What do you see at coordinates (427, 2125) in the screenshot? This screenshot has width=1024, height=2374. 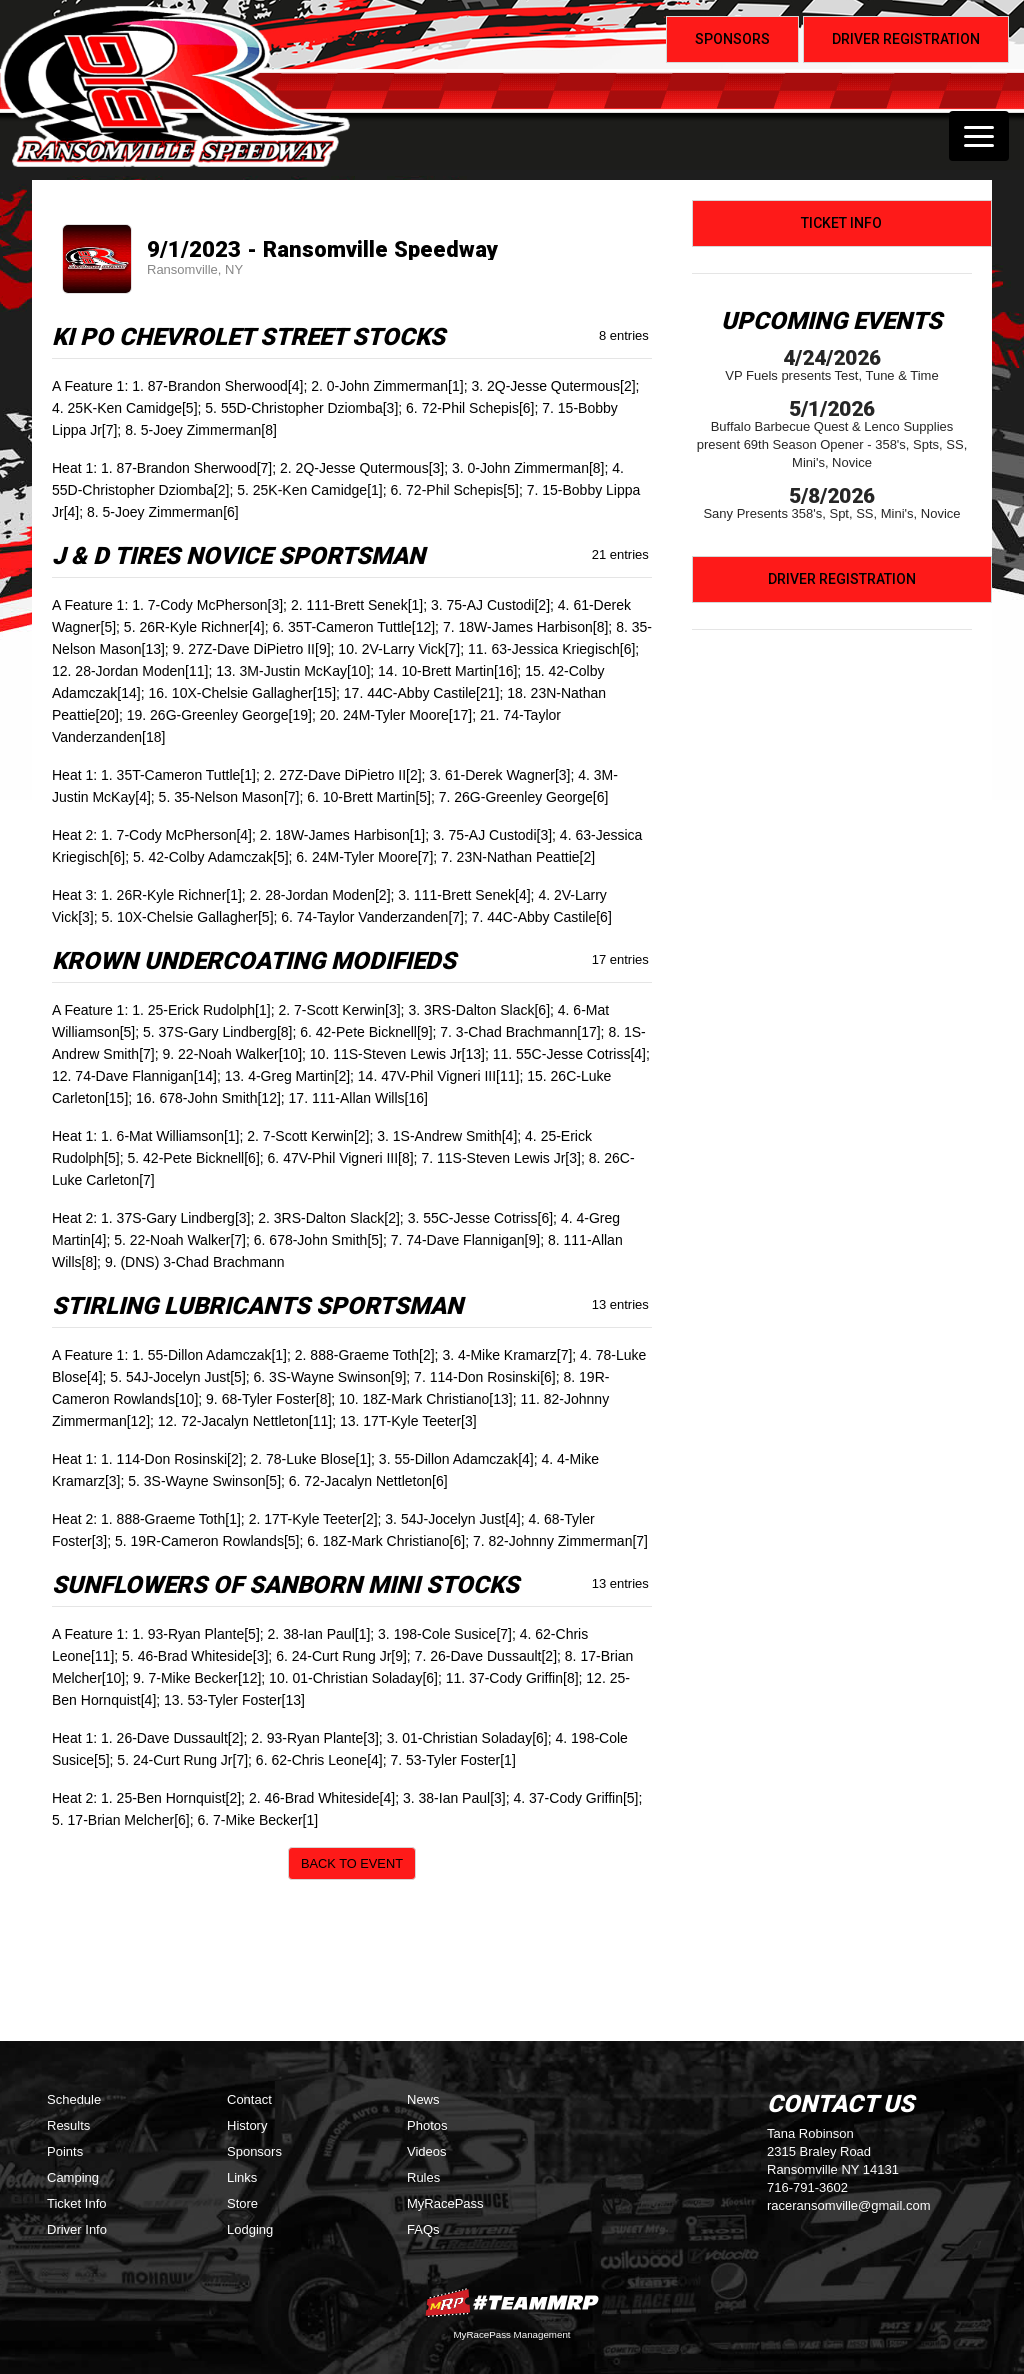 I see `Photos` at bounding box center [427, 2125].